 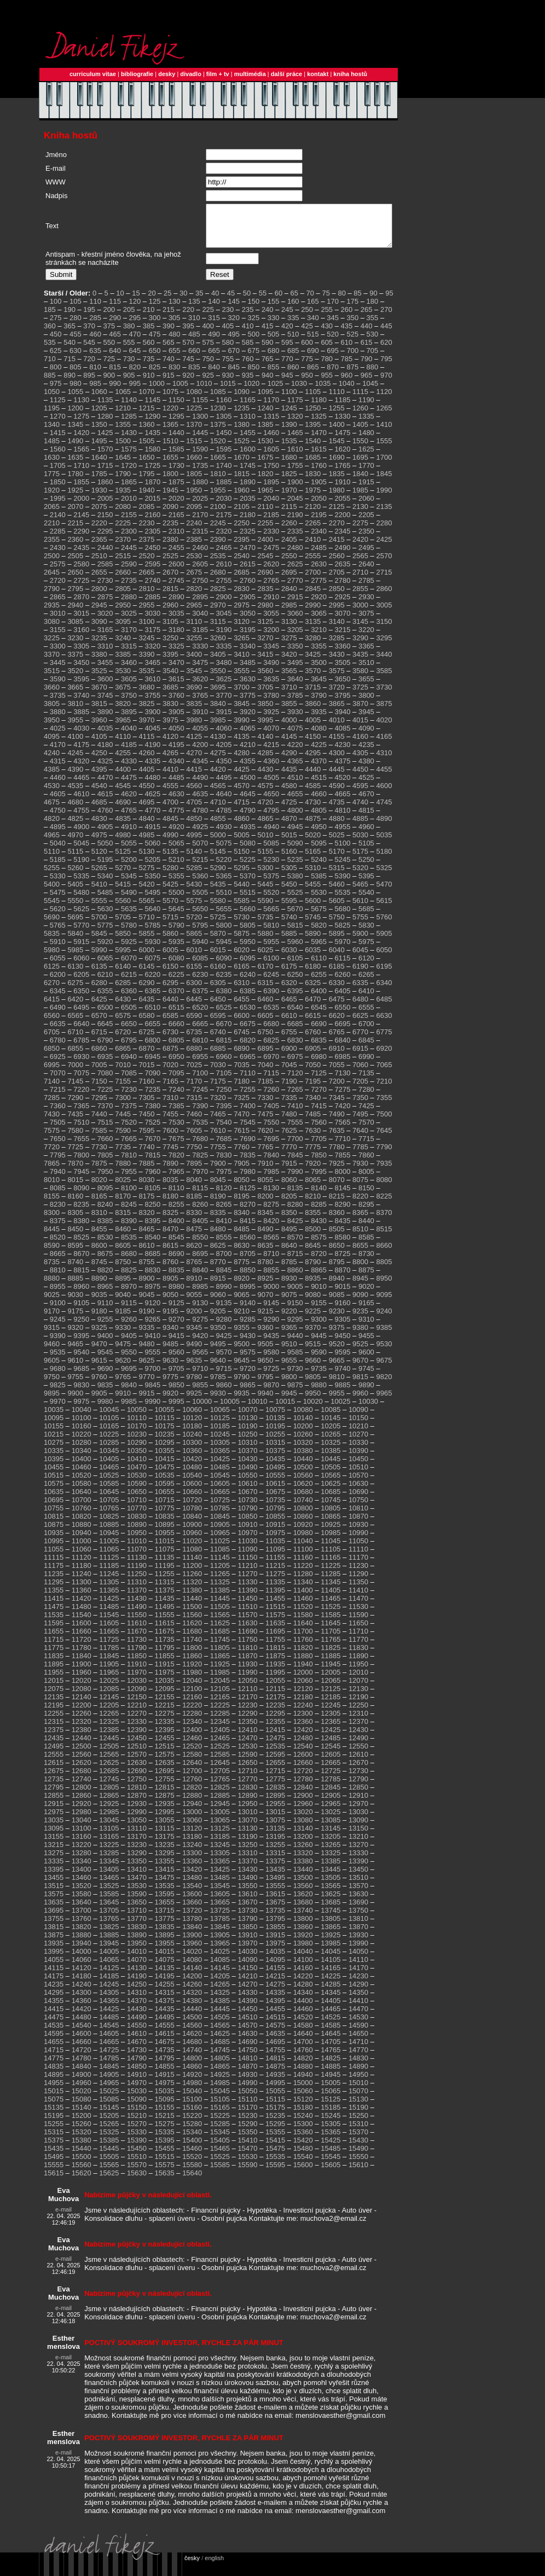 What do you see at coordinates (319, 950) in the screenshot?
I see `5965` at bounding box center [319, 950].